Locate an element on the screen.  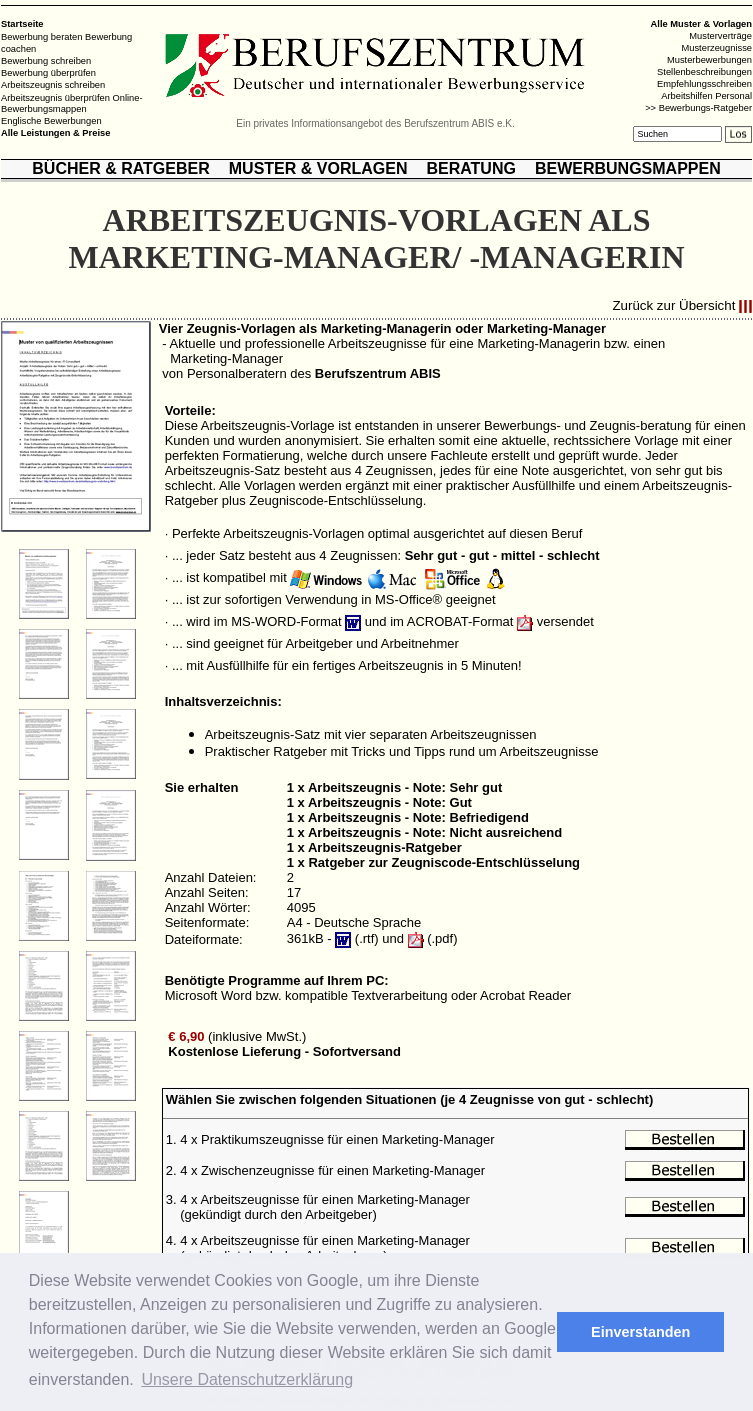
Bewerbung überprüfen is located at coordinates (48, 73).